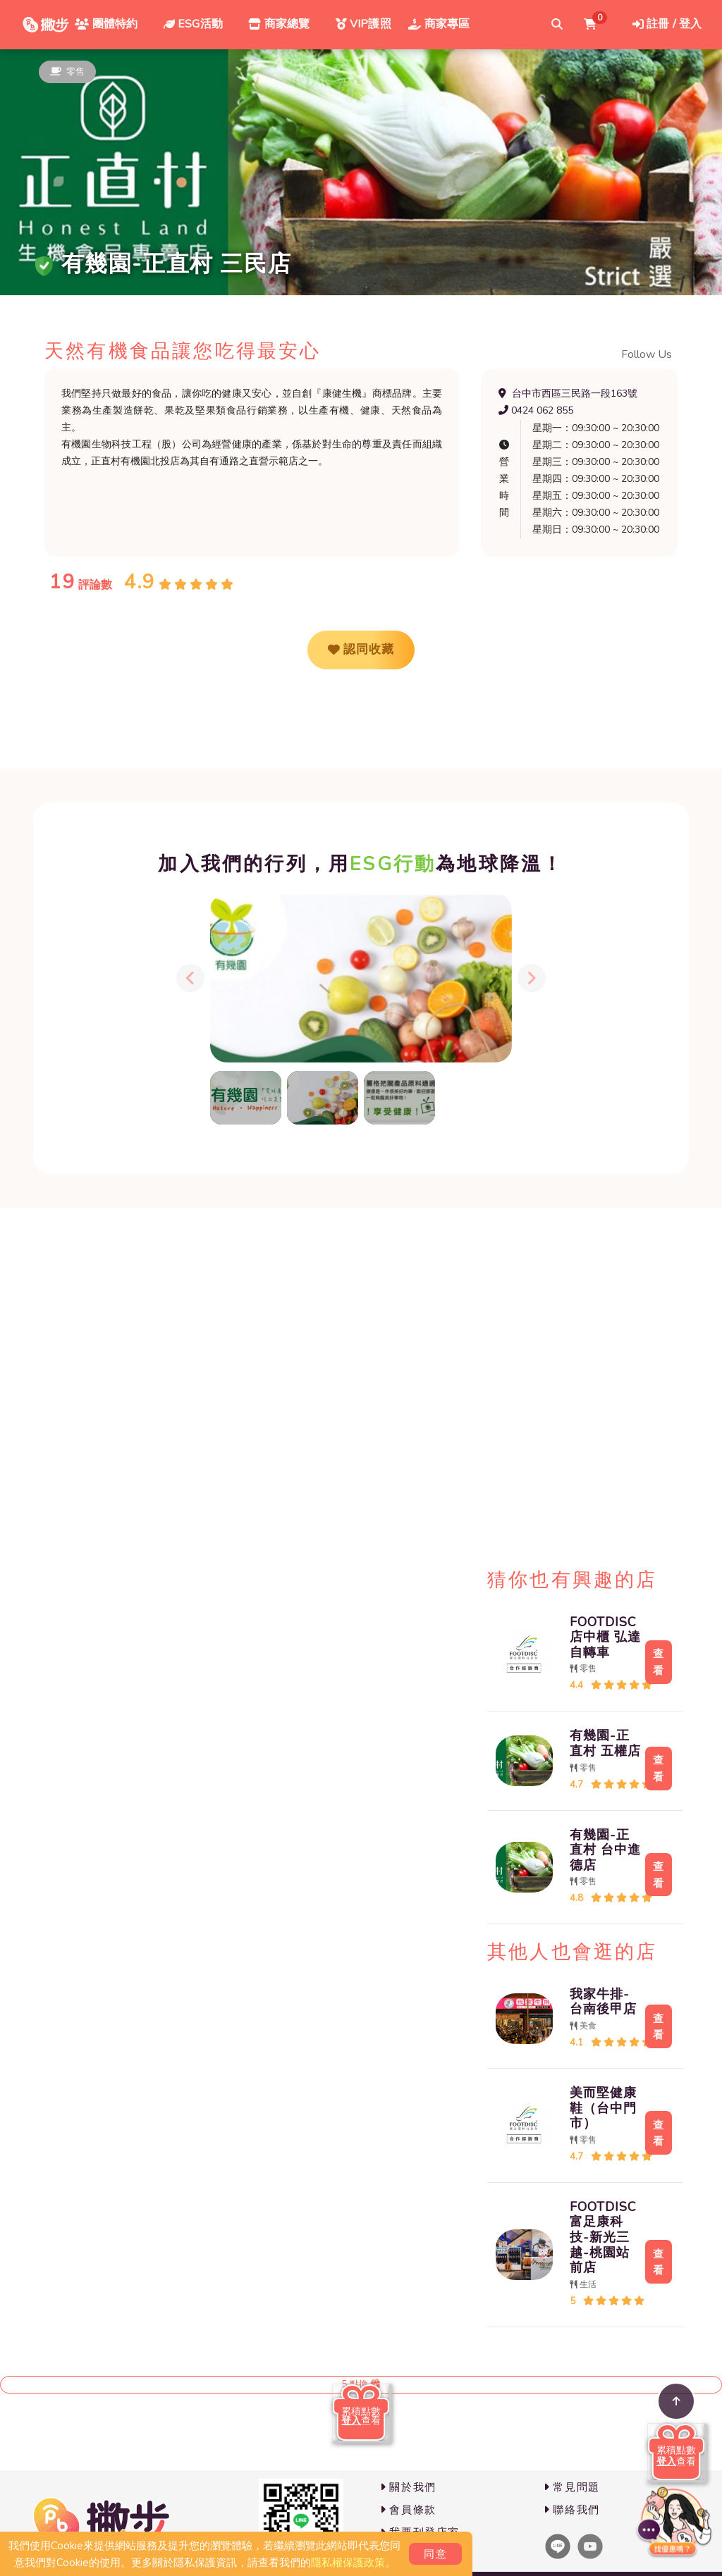  I want to click on 關於我們, so click(408, 2487).